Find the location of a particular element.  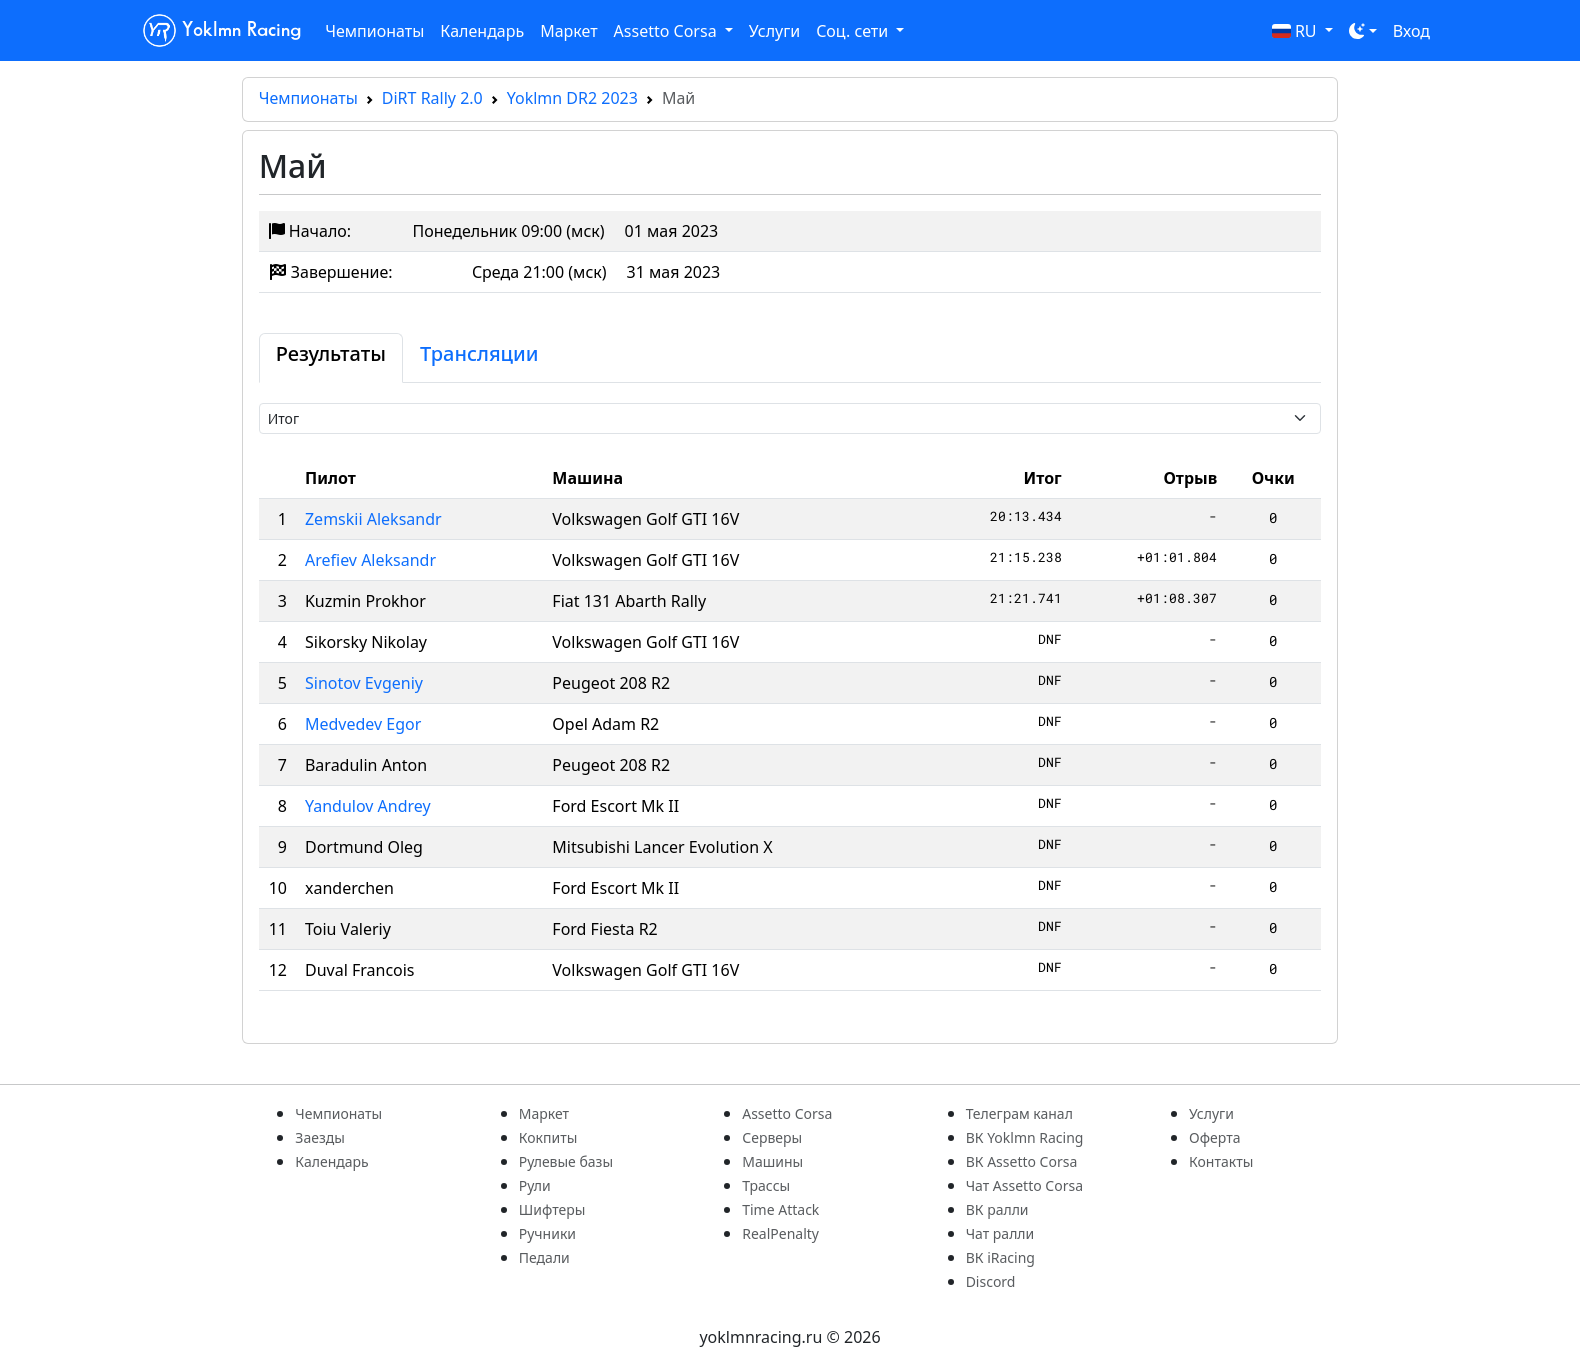

Вход is located at coordinates (1411, 31).